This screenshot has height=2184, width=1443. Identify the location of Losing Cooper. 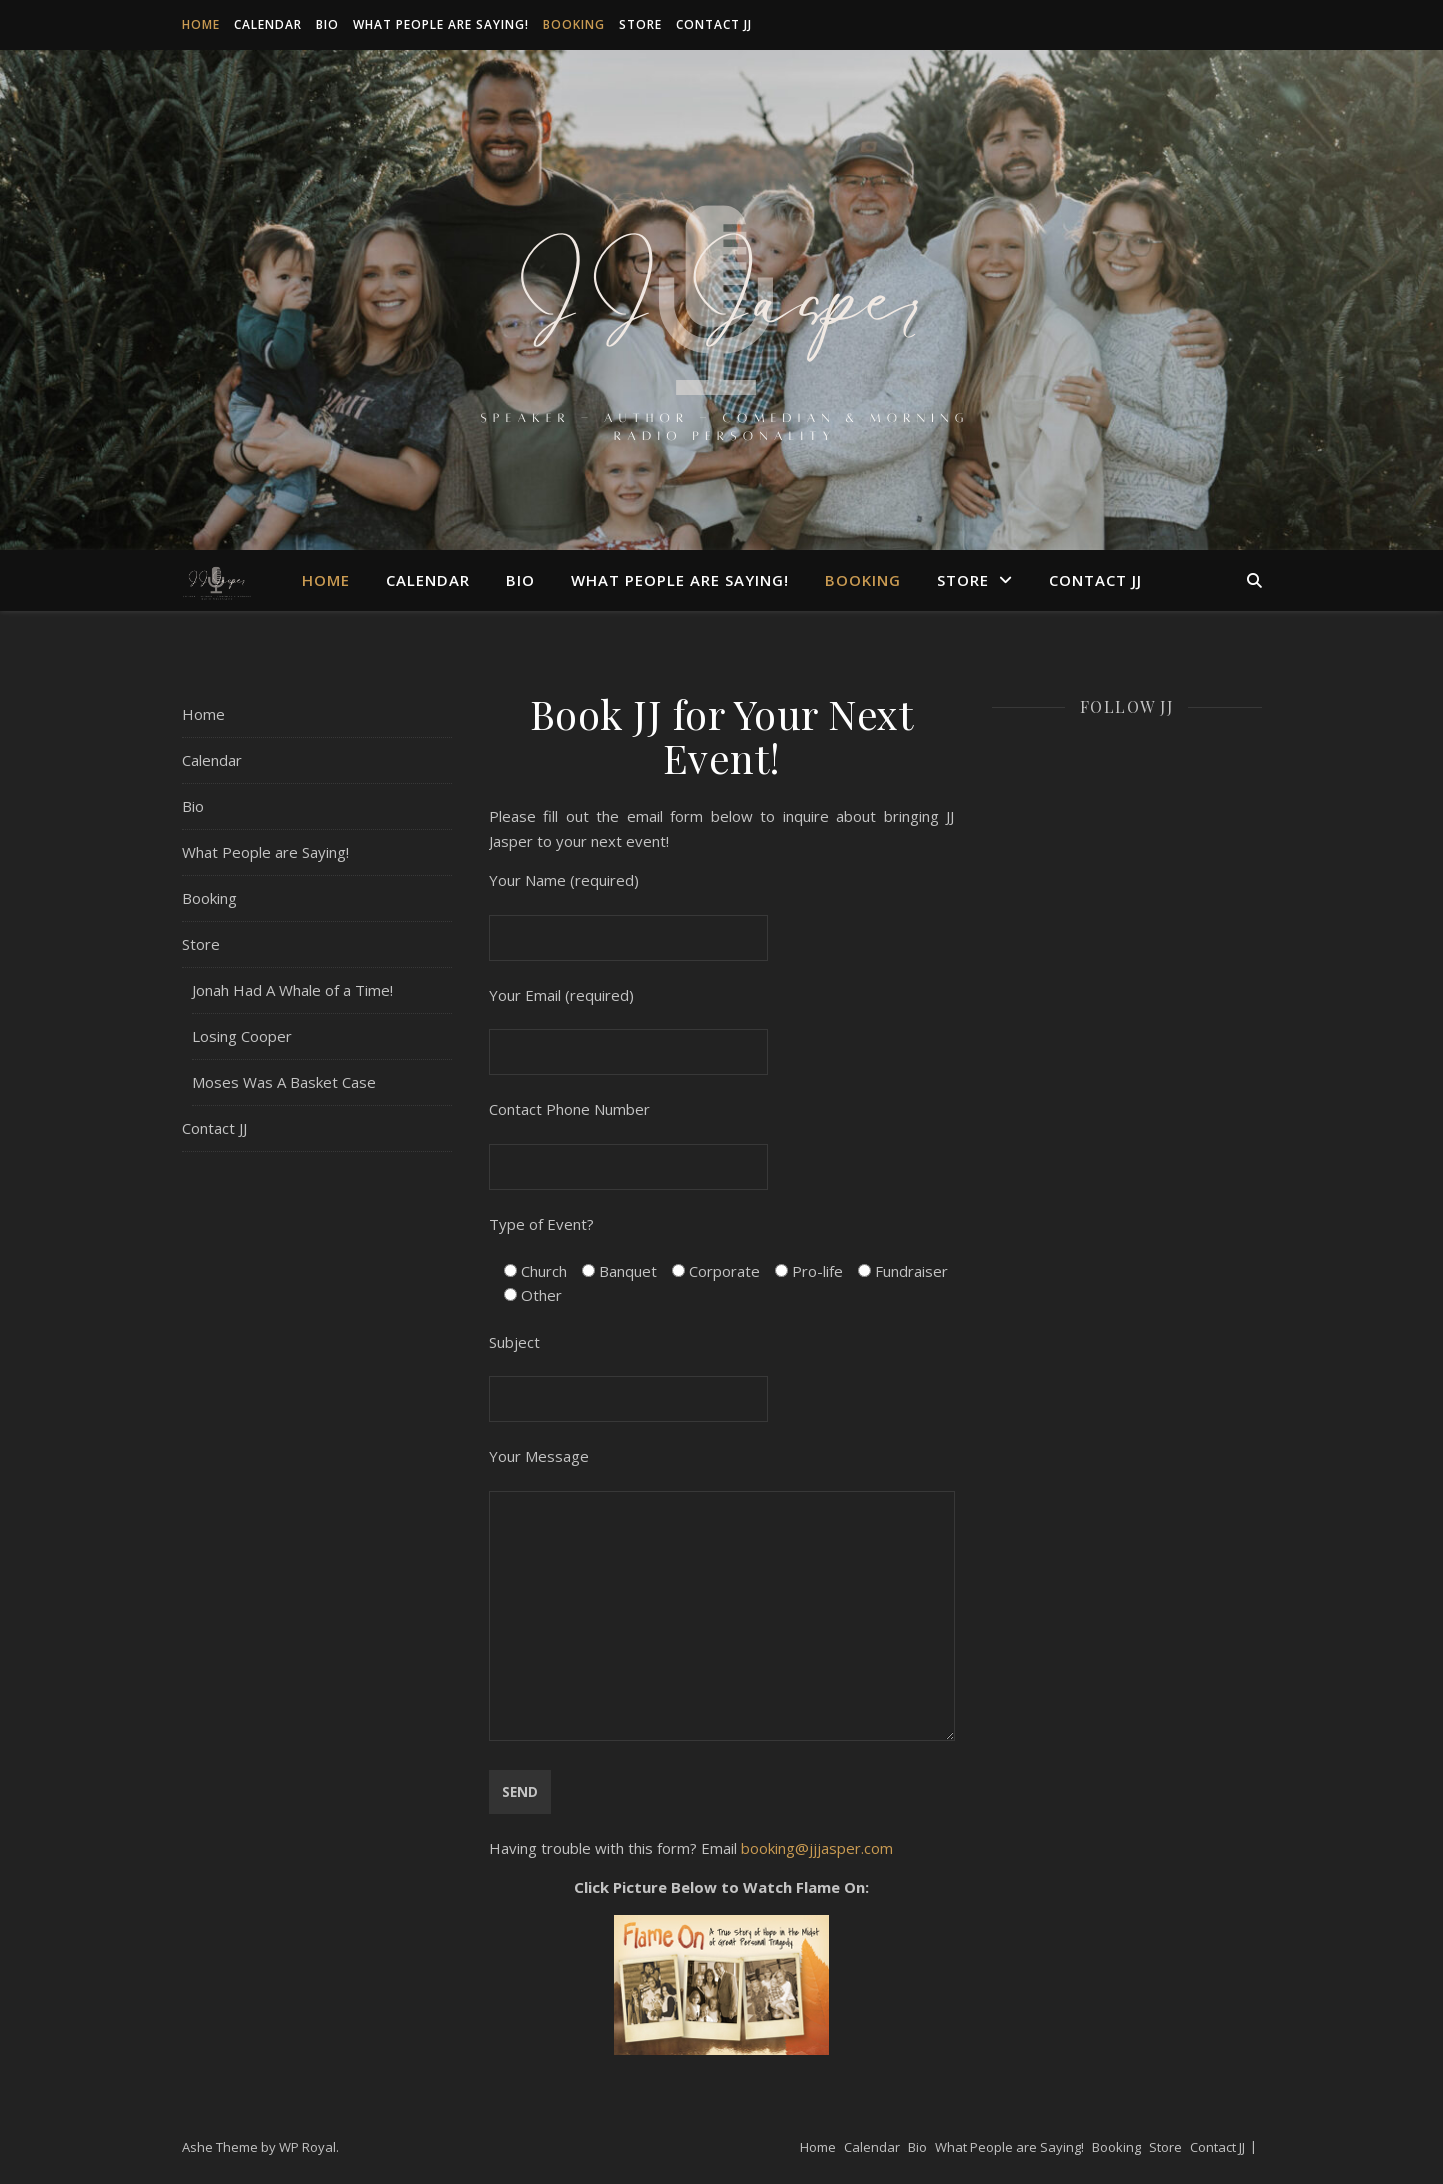
(242, 1036).